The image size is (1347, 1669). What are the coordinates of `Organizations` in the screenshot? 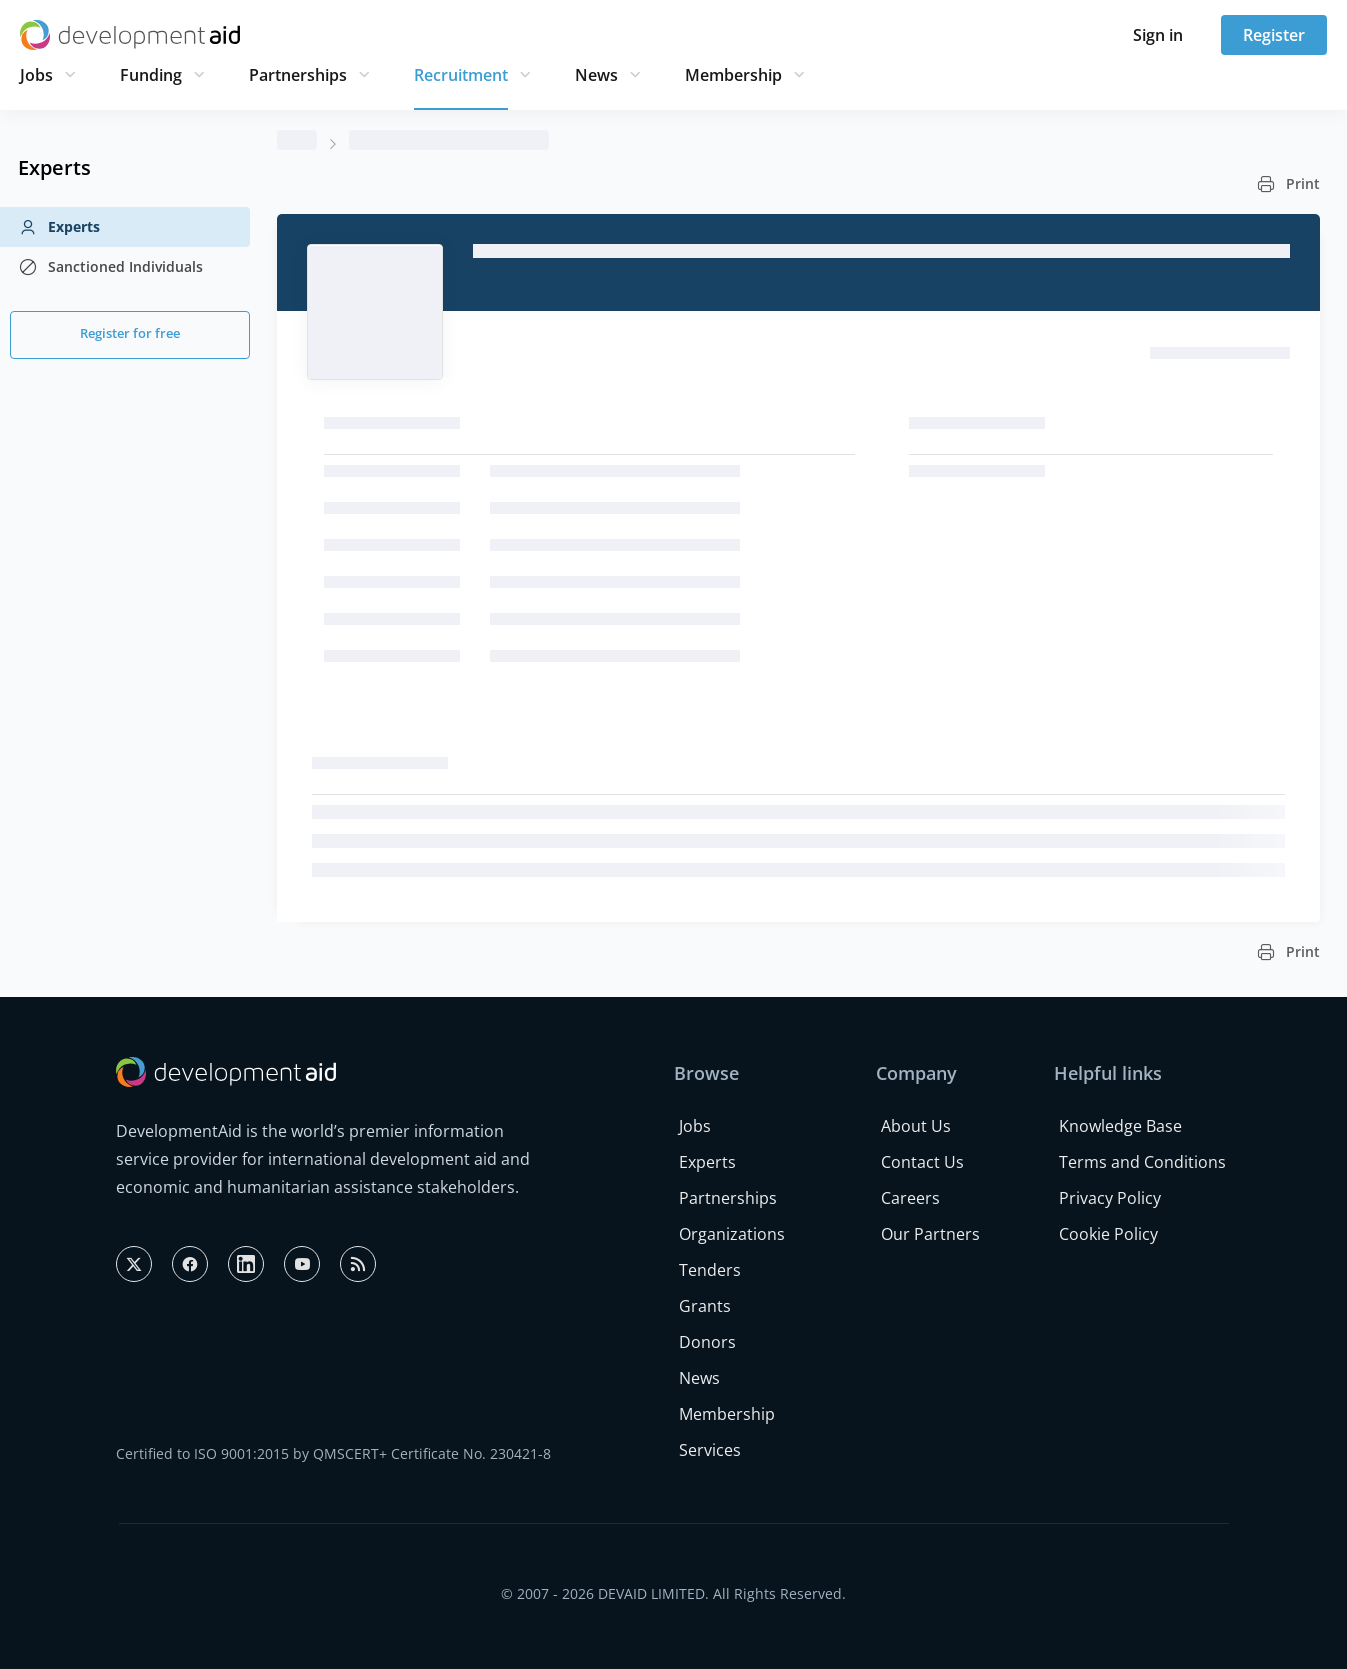 It's located at (732, 1234).